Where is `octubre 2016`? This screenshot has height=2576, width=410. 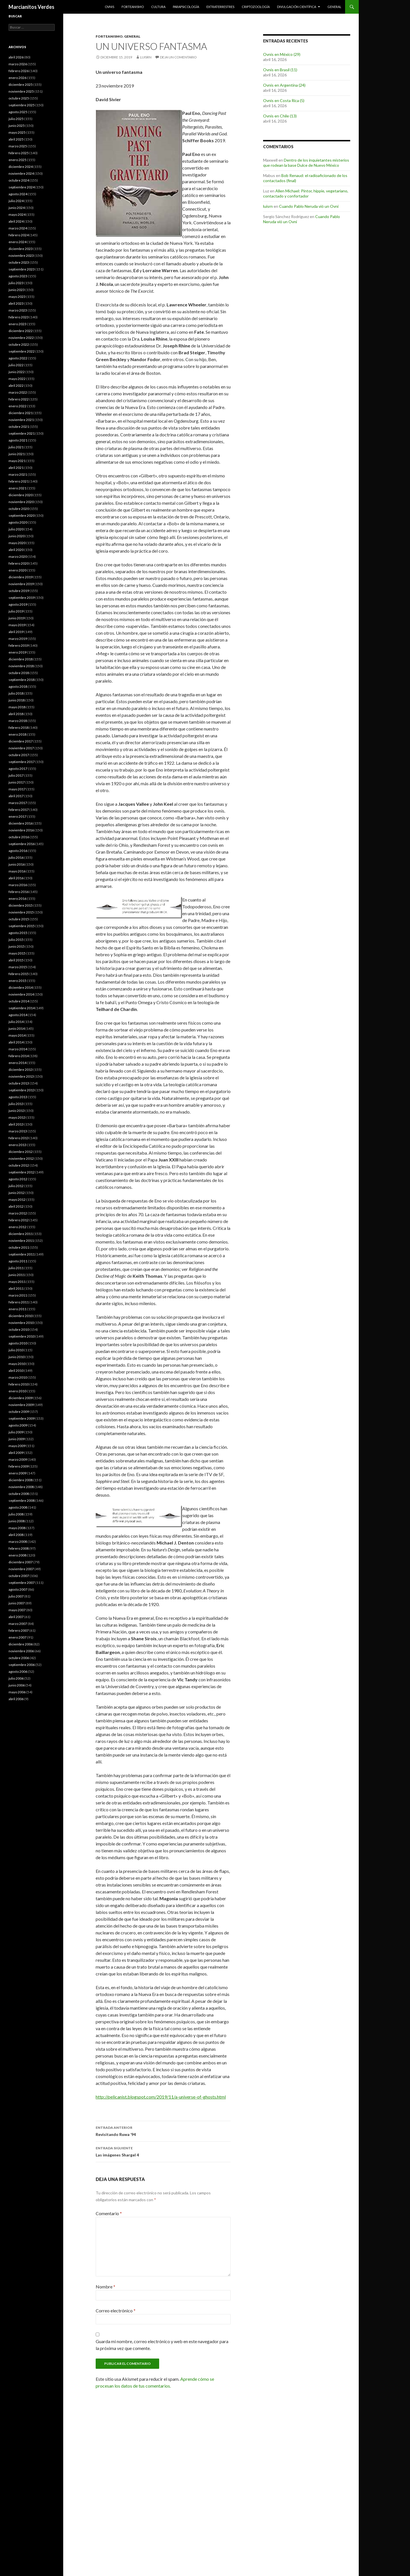 octubre 2016 is located at coordinates (19, 837).